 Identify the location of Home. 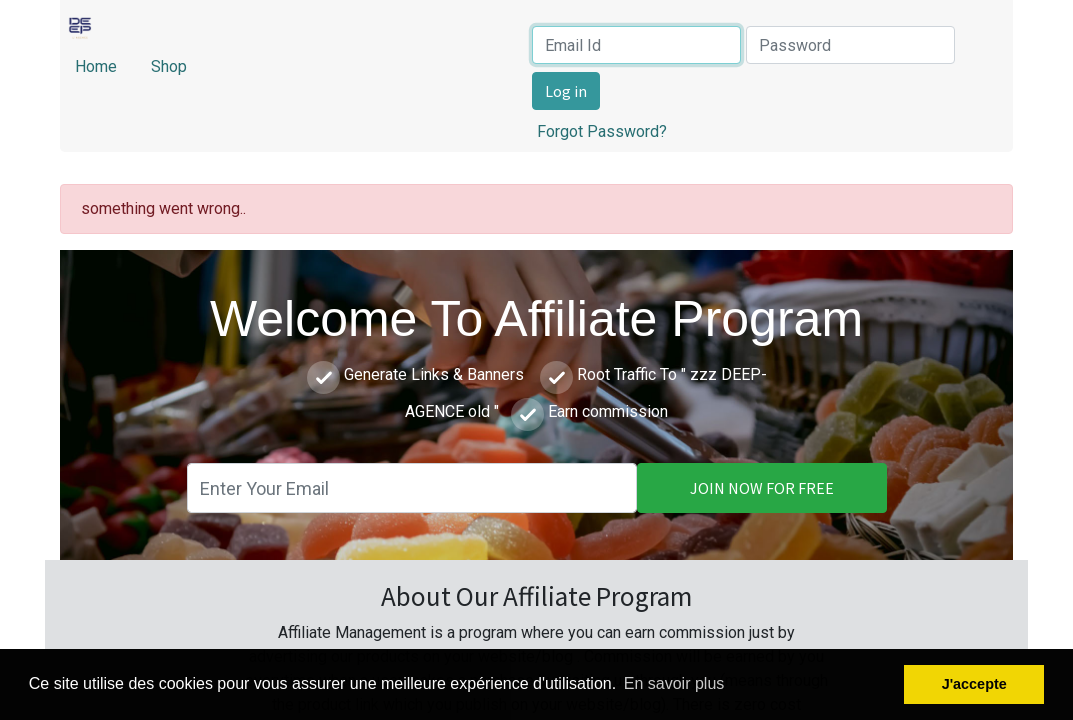
(98, 66).